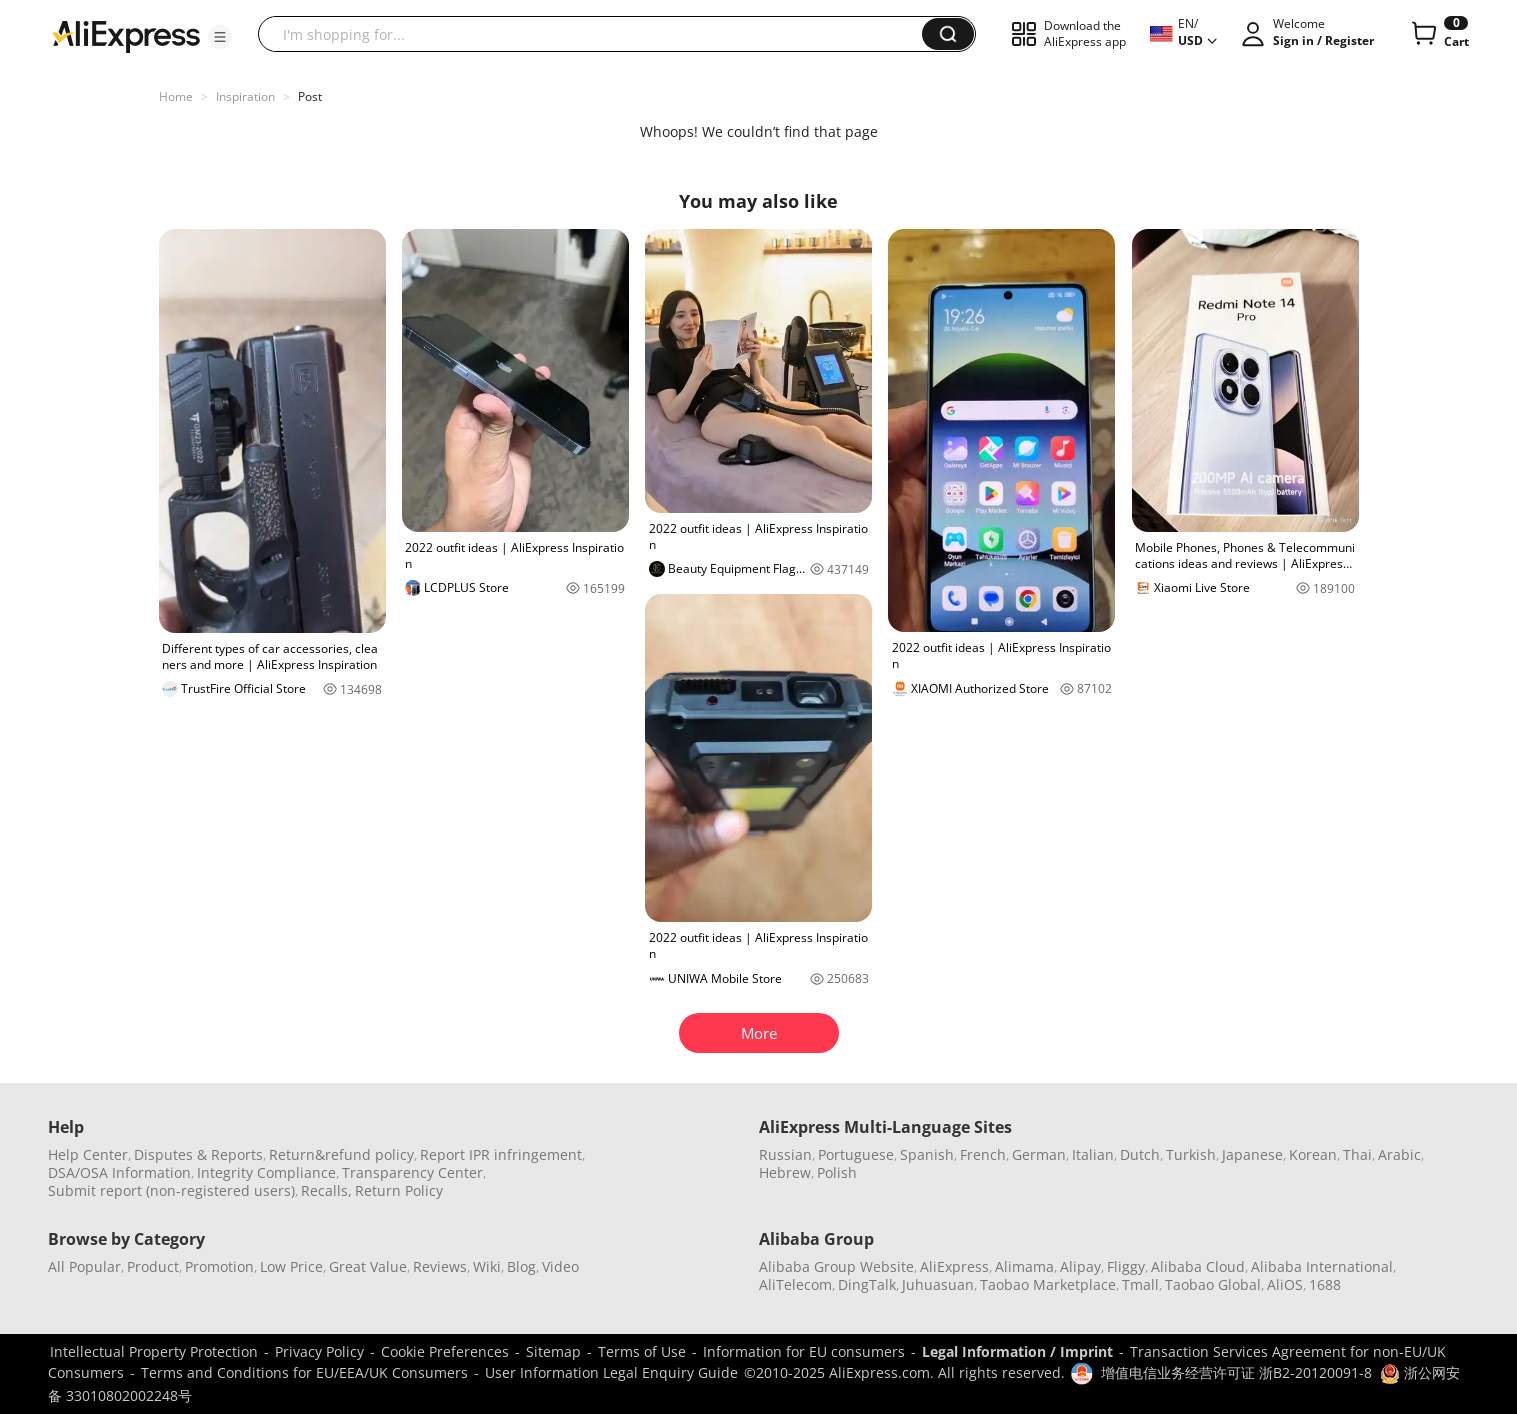 This screenshot has width=1517, height=1414. I want to click on Portuguese, so click(856, 1154).